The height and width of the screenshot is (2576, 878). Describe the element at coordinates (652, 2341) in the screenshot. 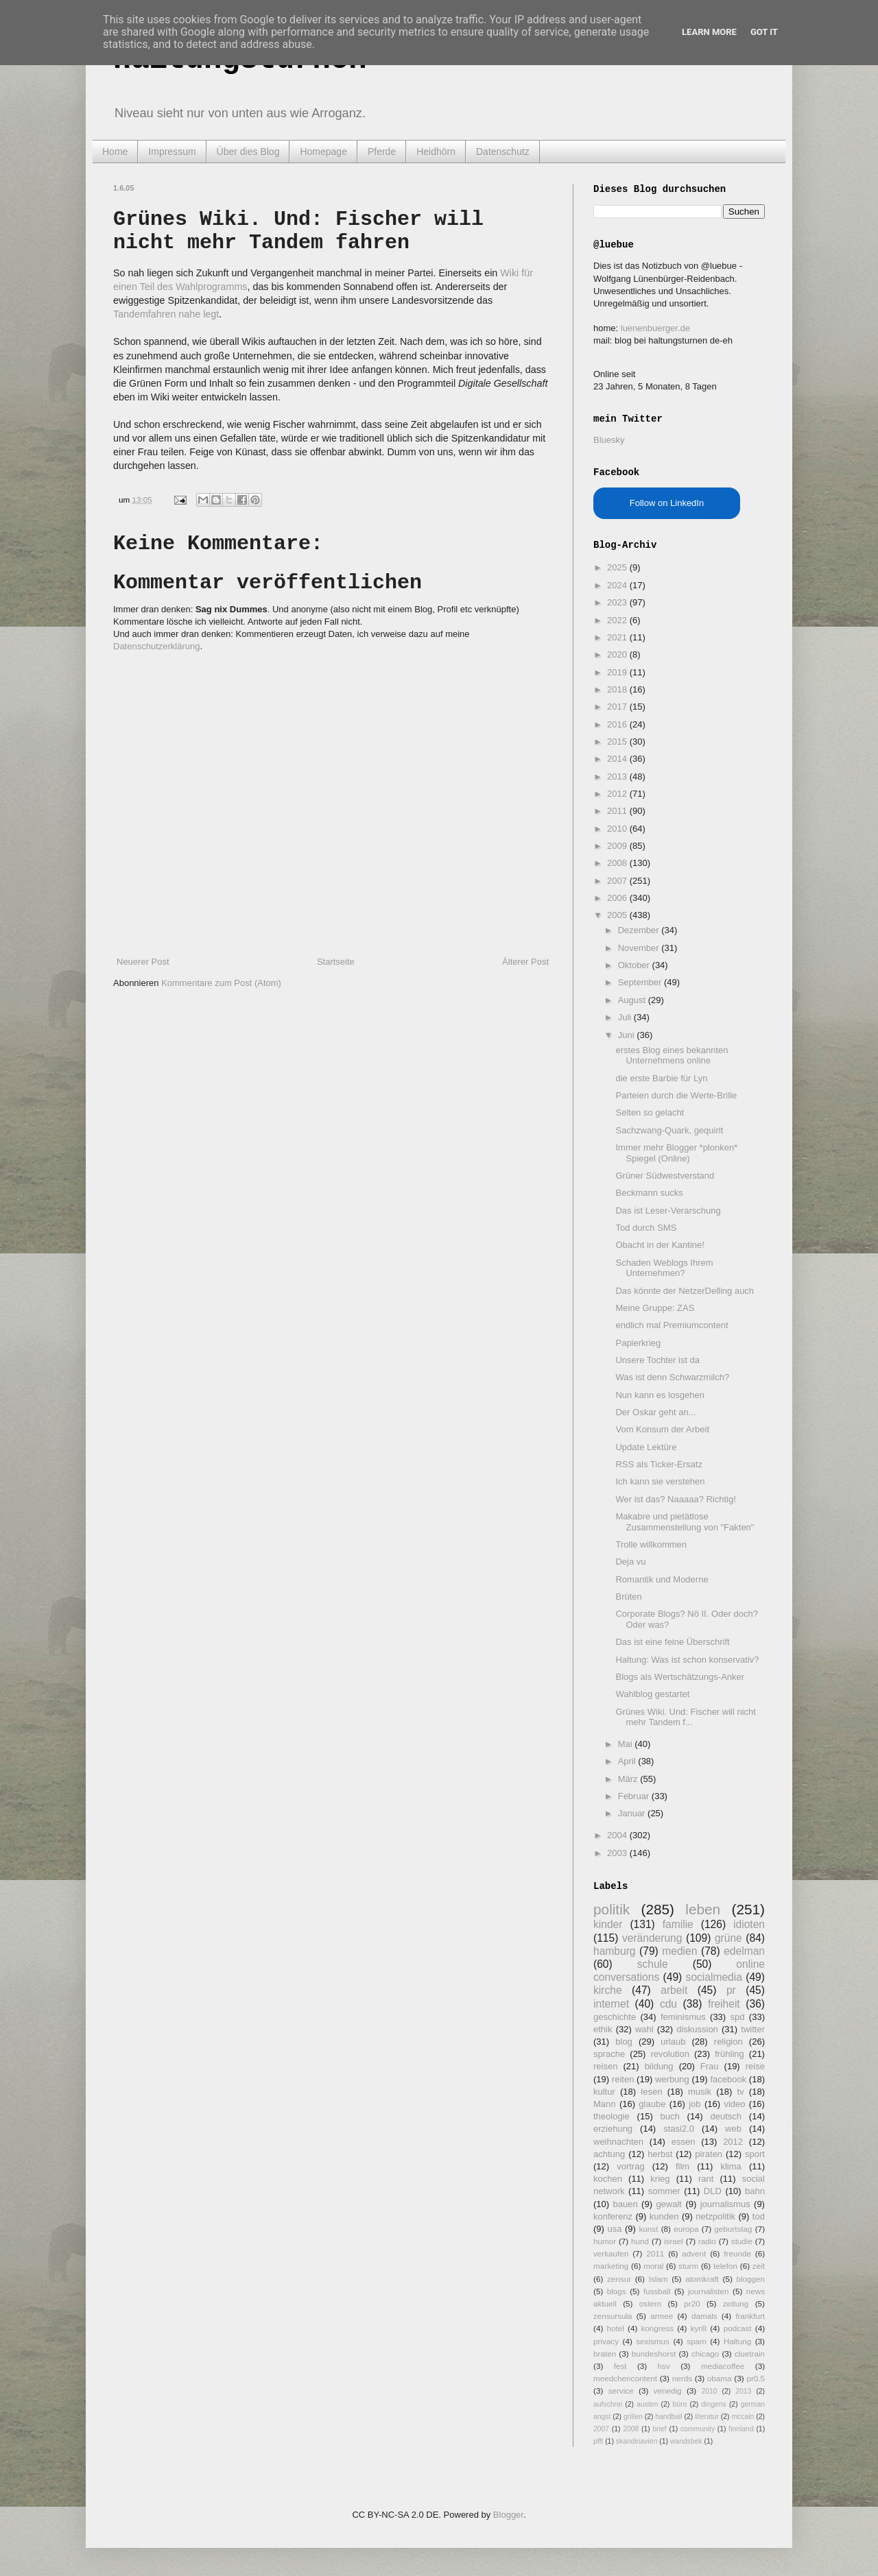

I see `sexismus` at that location.